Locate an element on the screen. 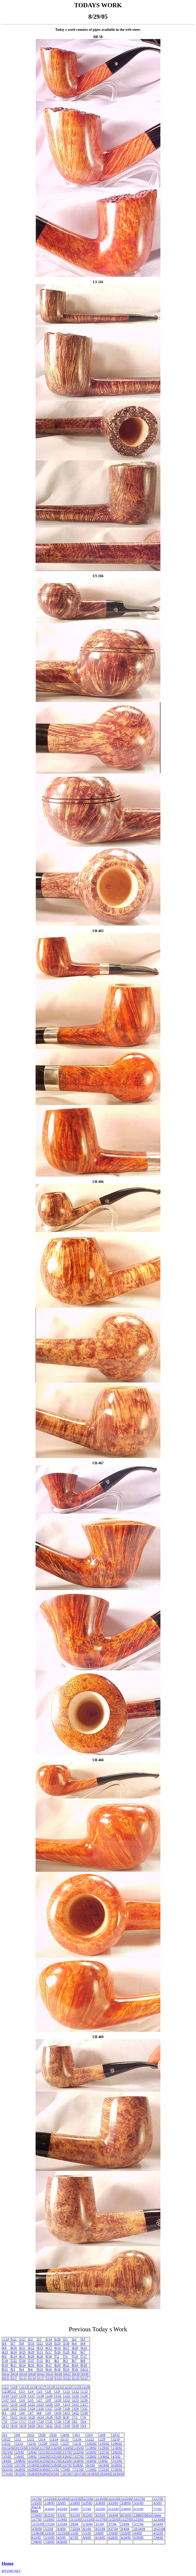  12/15/03 is located at coordinates (37, 2524).